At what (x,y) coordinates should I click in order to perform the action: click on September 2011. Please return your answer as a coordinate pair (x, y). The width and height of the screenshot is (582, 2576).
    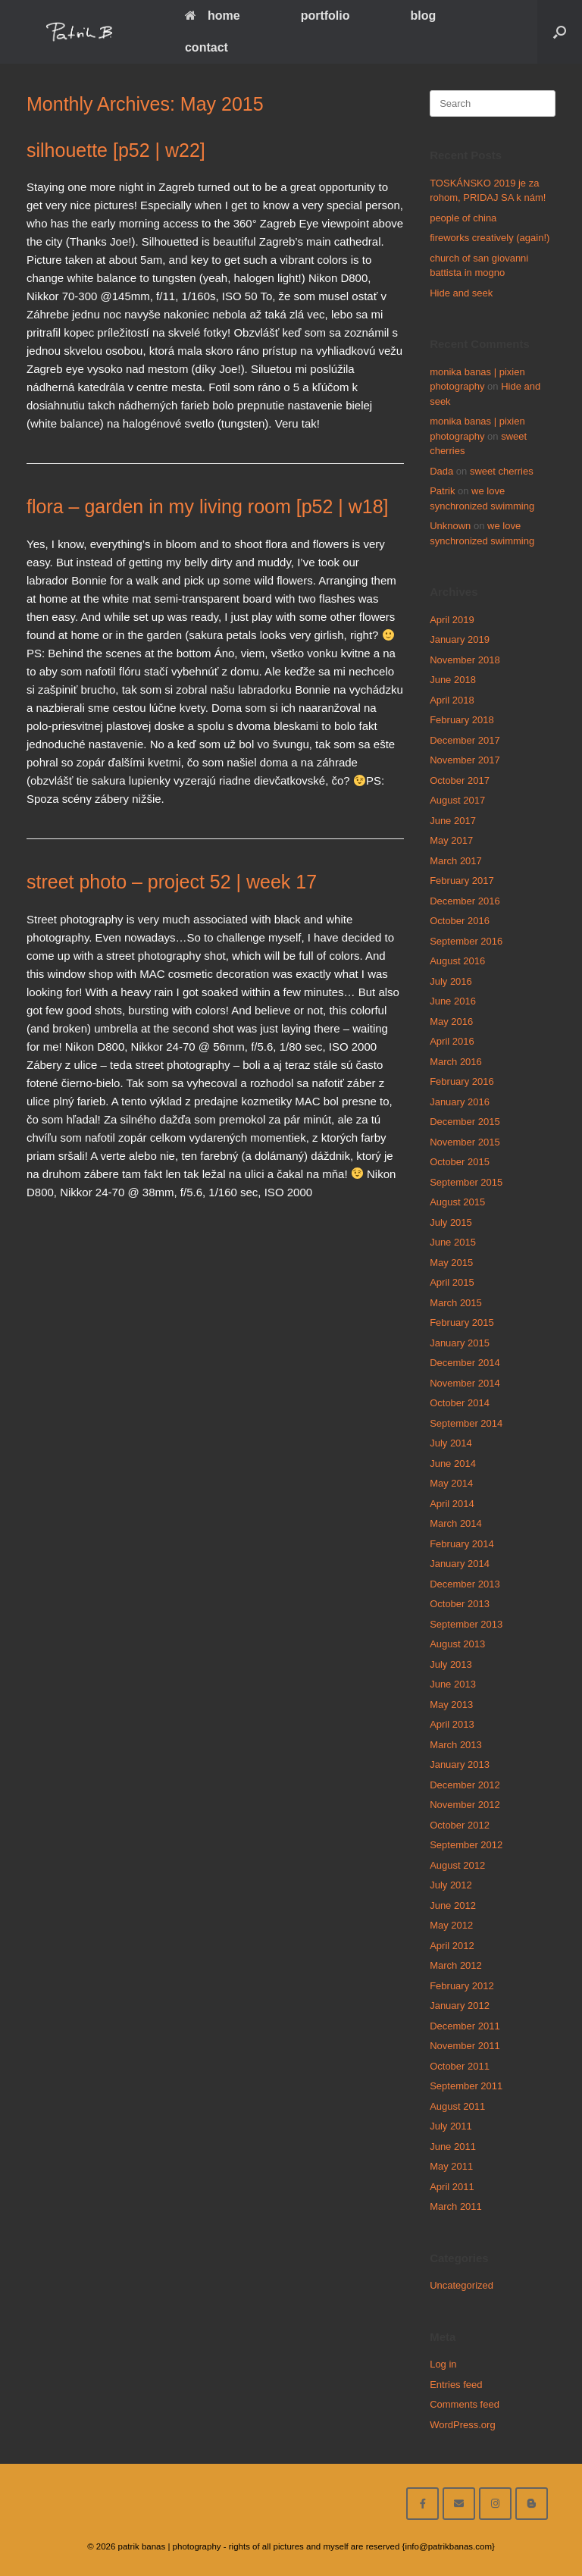
    Looking at the image, I should click on (466, 2086).